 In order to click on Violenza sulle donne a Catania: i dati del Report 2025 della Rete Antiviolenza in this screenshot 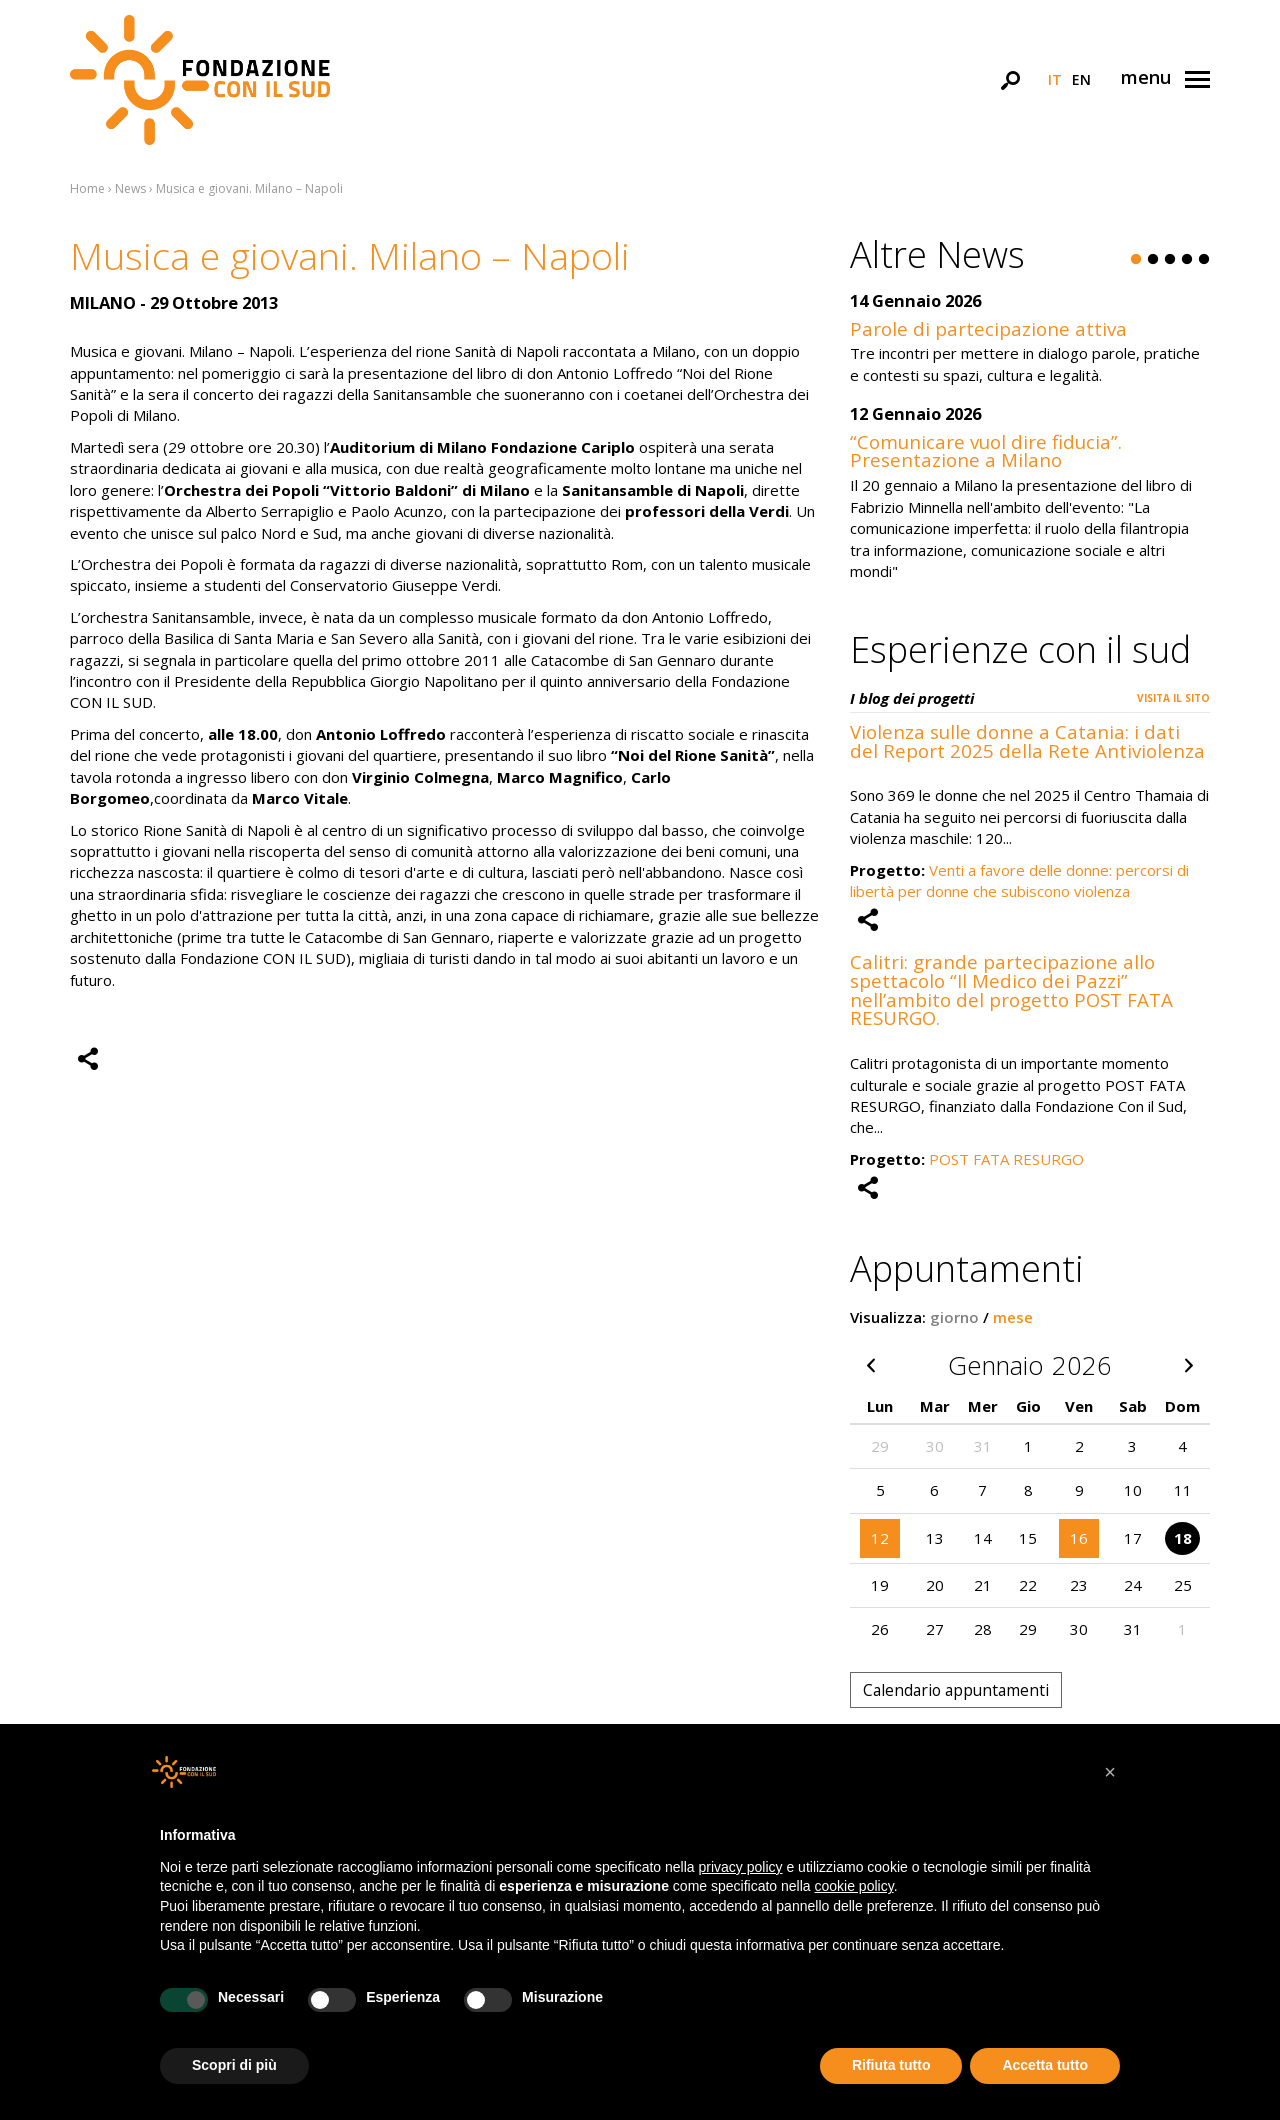, I will do `click(1027, 741)`.